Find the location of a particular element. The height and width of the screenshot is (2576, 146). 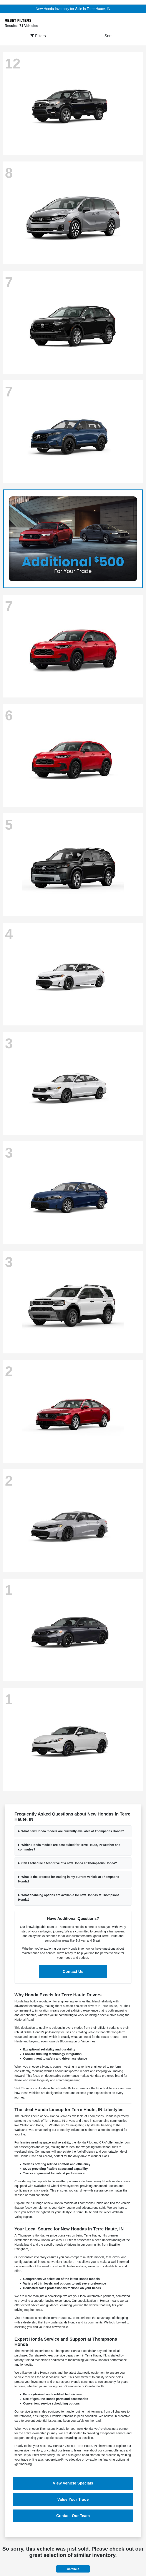

Contact Our Team is located at coordinates (73, 2516).